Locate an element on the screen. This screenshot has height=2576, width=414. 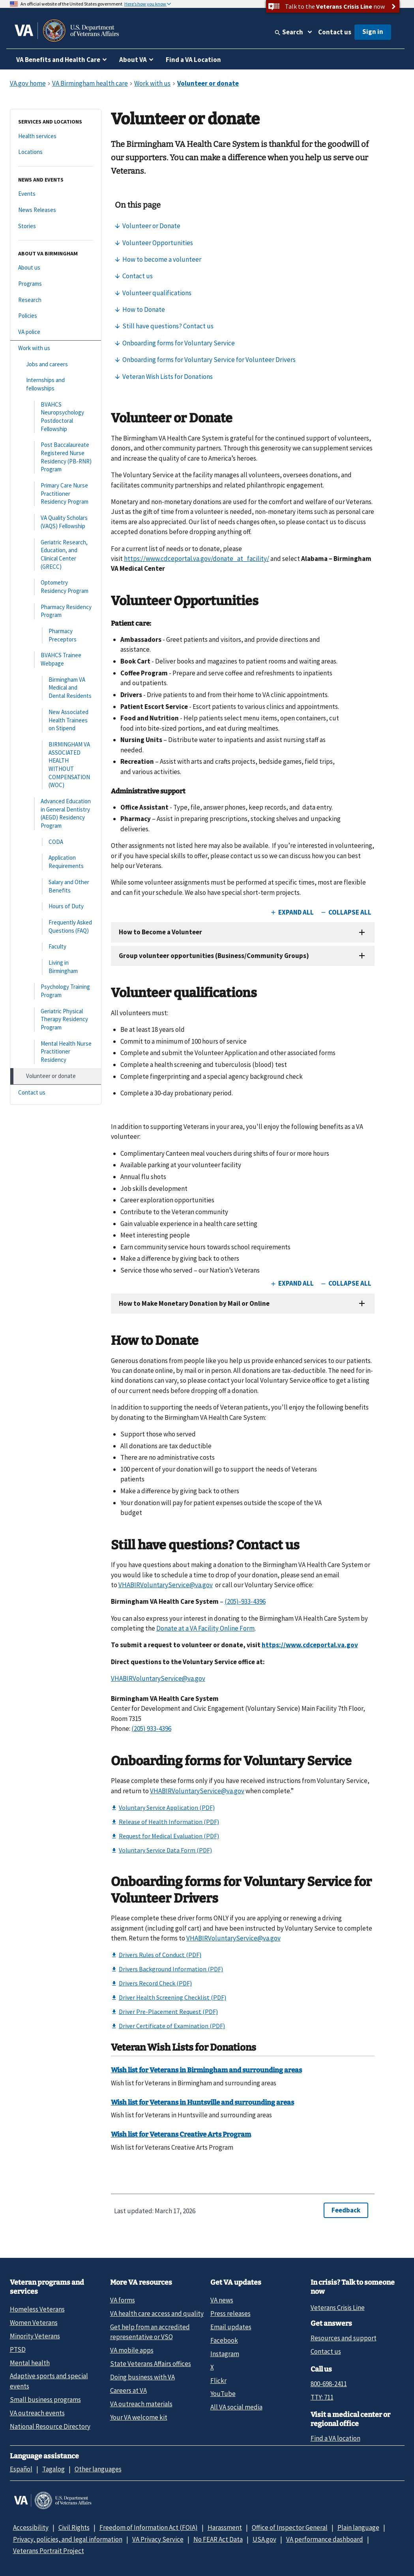
Civil Rights is located at coordinates (74, 2527).